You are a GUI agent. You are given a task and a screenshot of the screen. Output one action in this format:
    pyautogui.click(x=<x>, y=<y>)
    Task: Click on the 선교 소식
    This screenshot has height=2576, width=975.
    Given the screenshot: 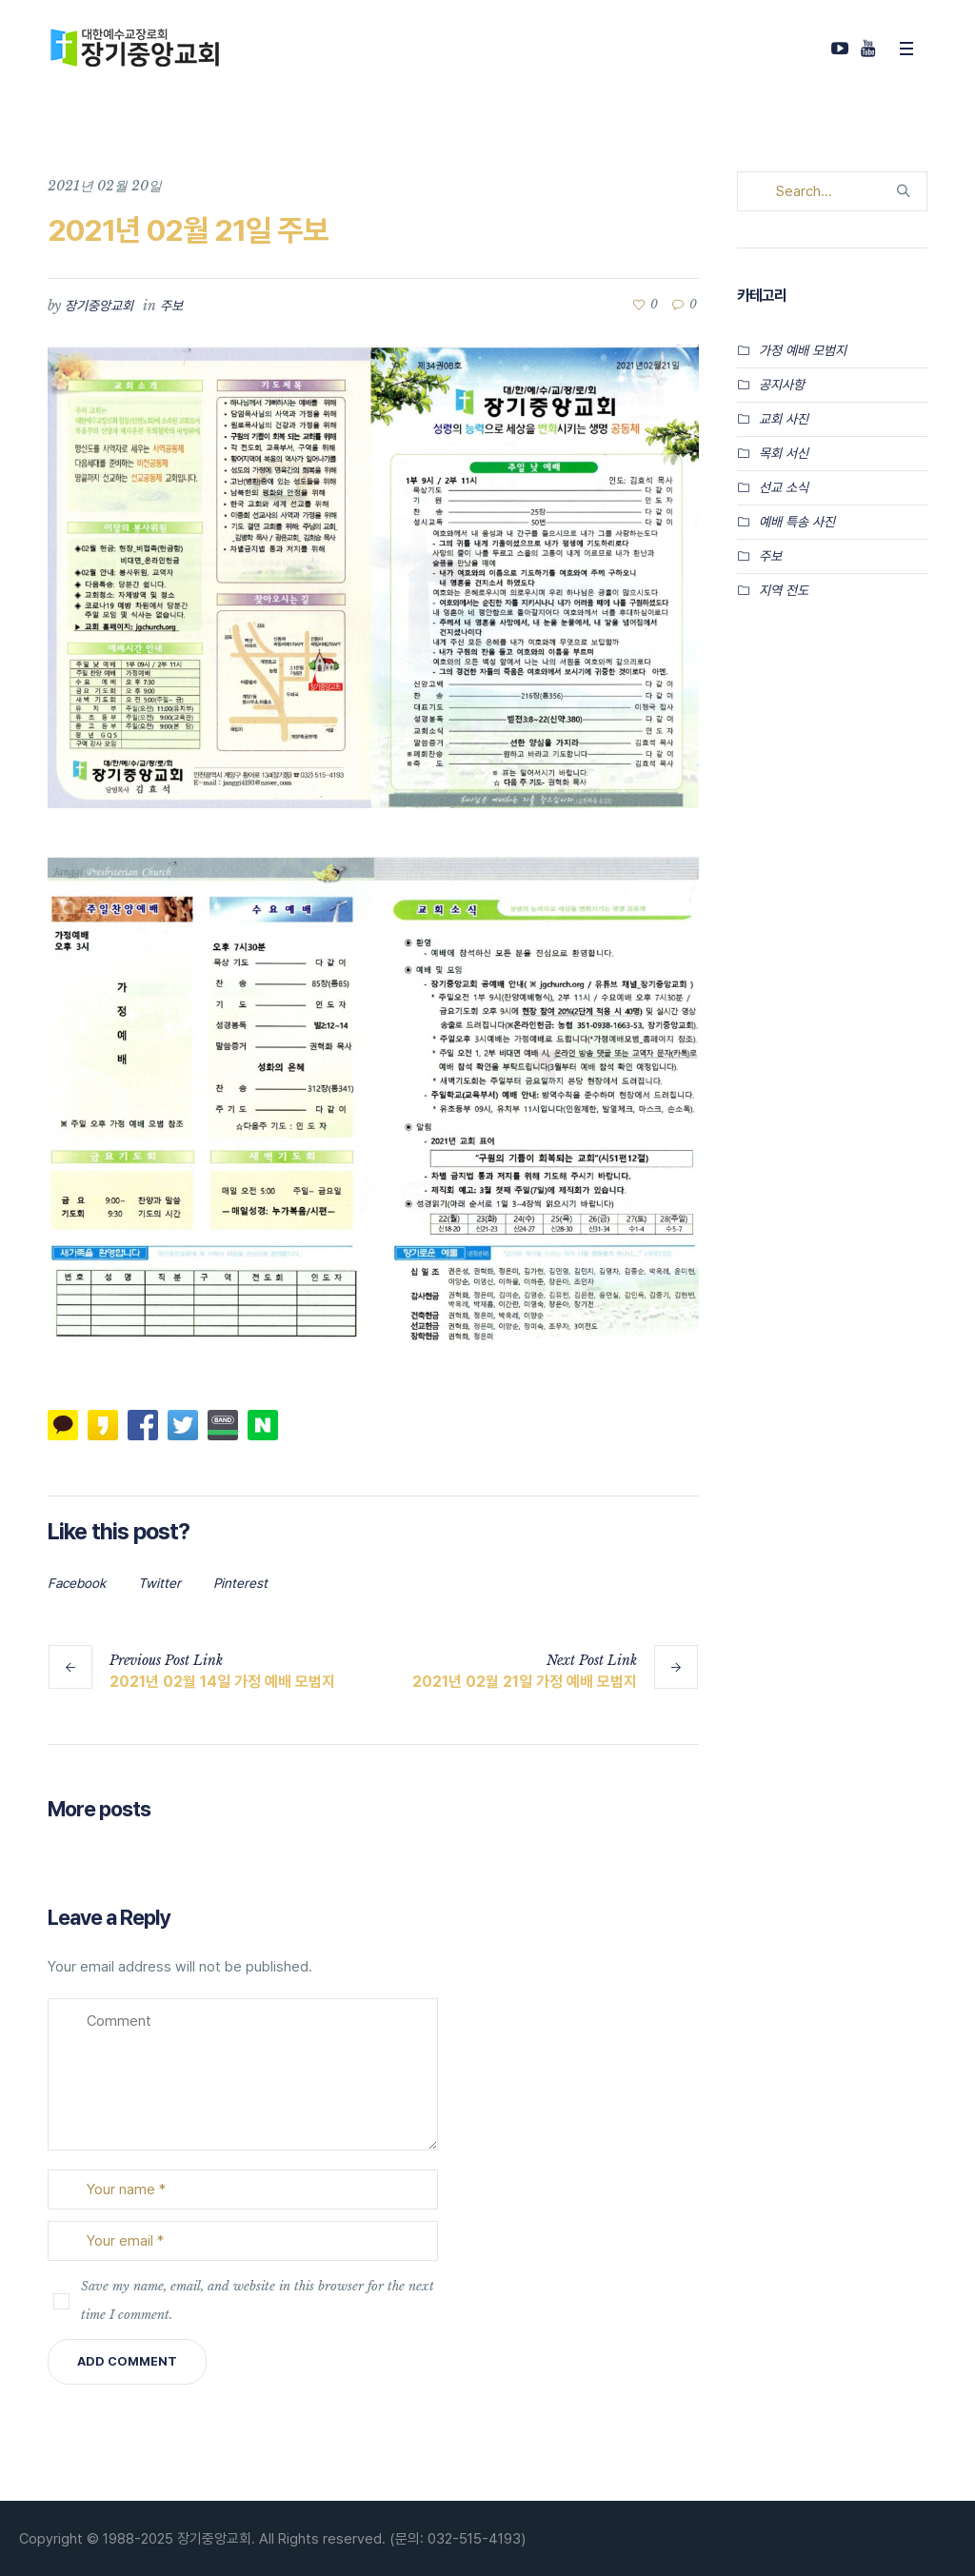 What is the action you would take?
    pyautogui.click(x=783, y=487)
    